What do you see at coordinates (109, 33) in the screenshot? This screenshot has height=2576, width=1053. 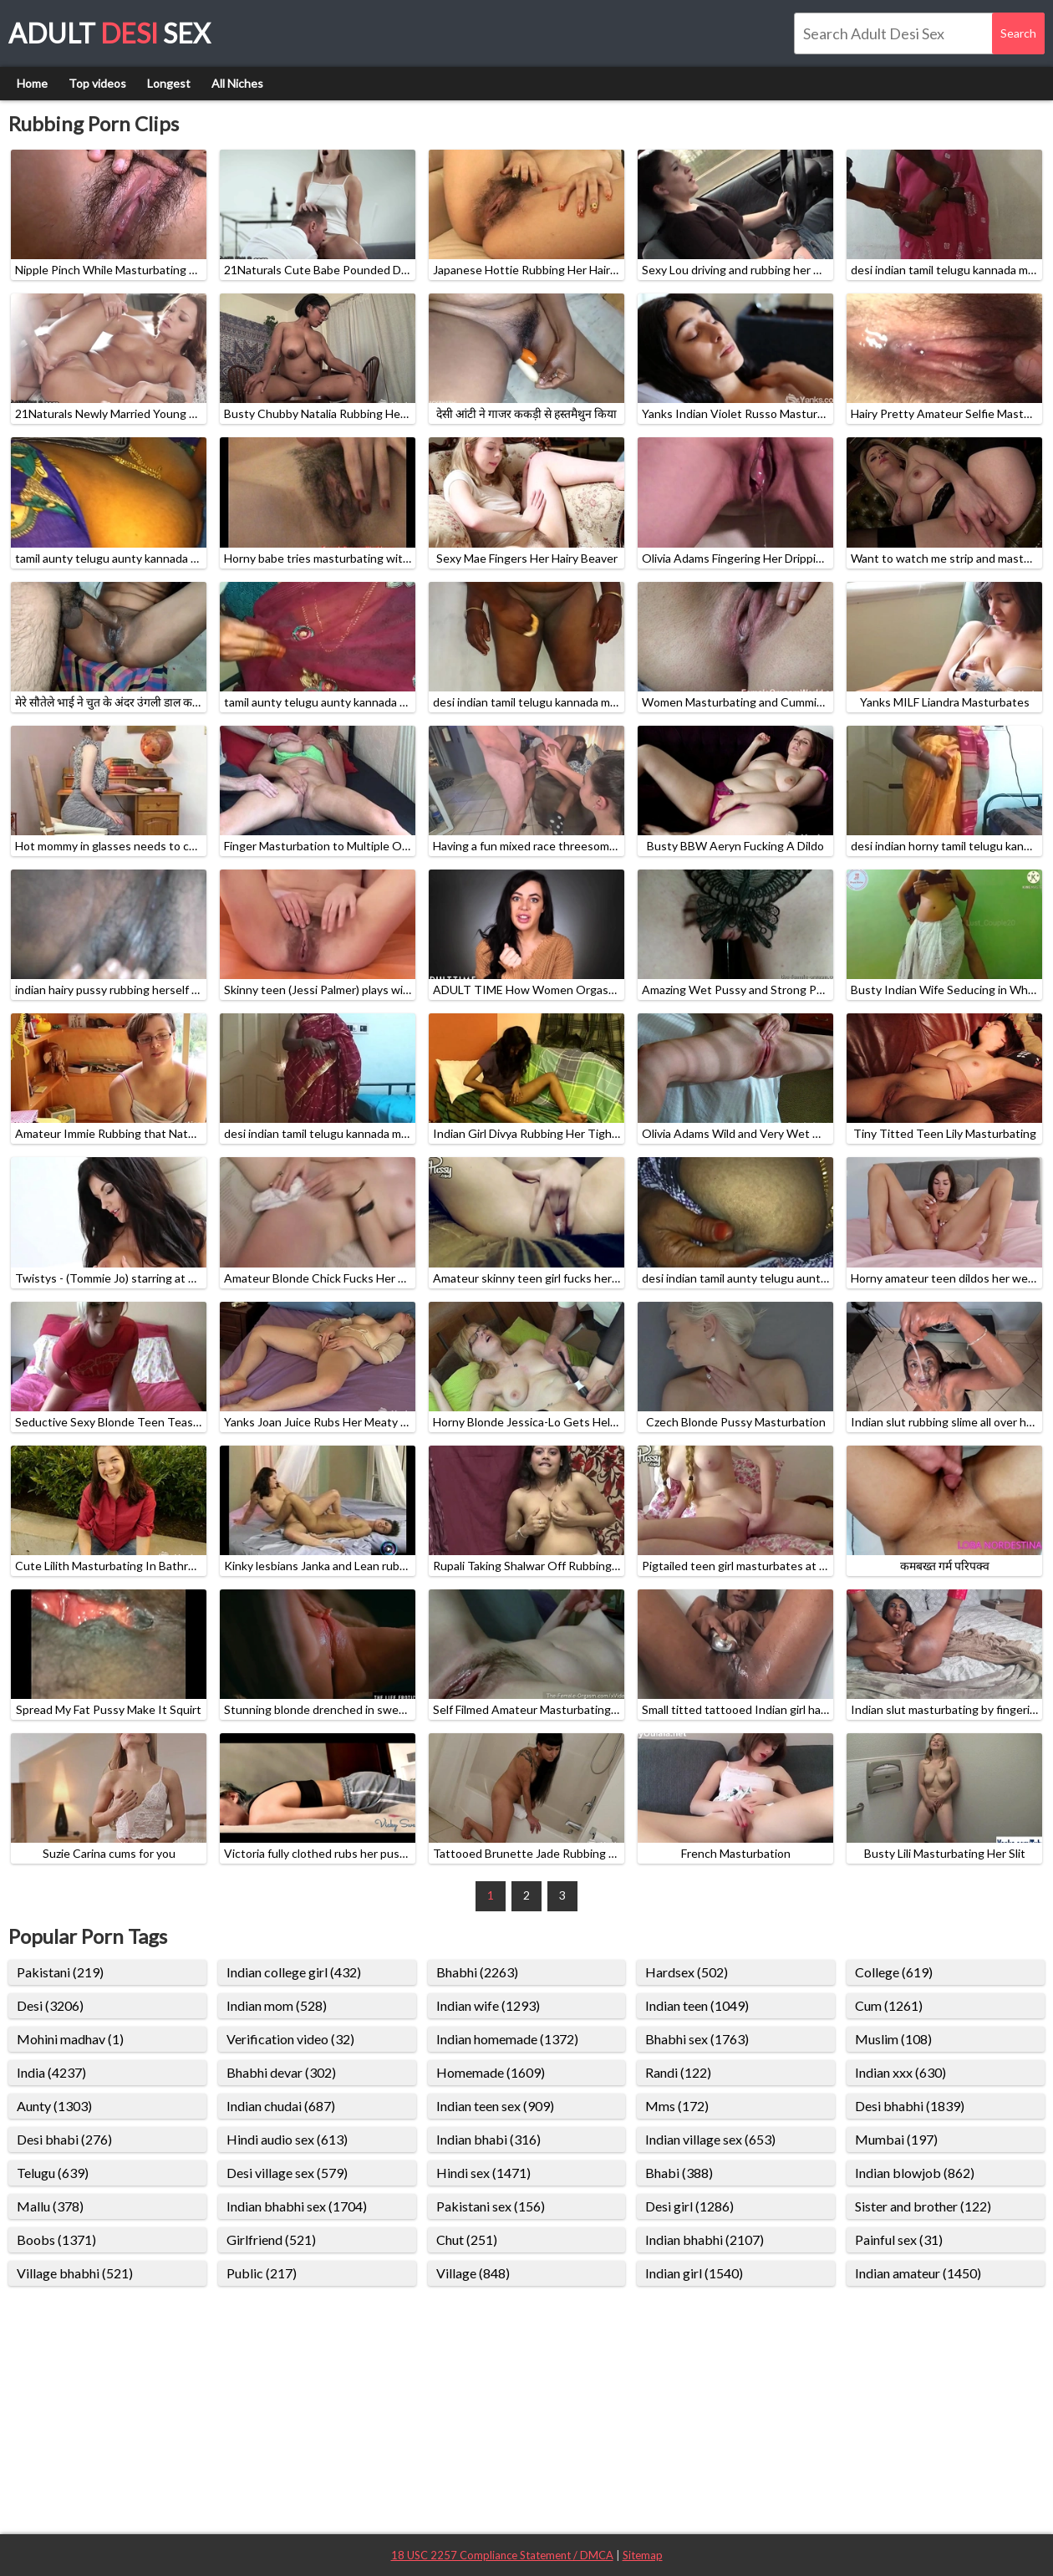 I see `Adult Sex` at bounding box center [109, 33].